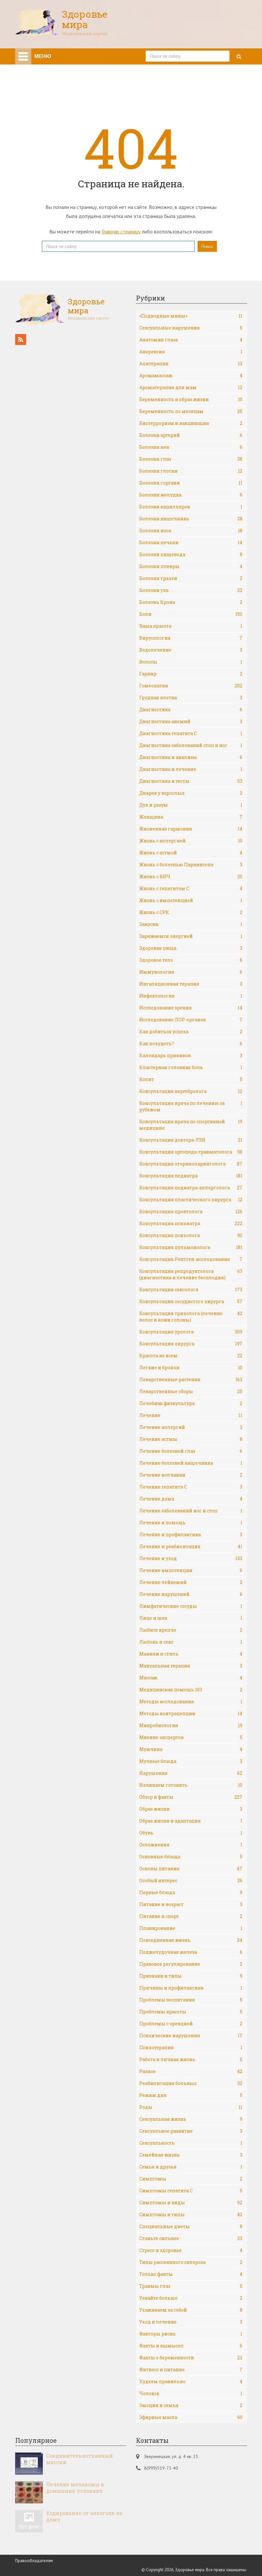 The image size is (262, 2576). What do you see at coordinates (190, 2226) in the screenshot?
I see `Специальные диеты` at bounding box center [190, 2226].